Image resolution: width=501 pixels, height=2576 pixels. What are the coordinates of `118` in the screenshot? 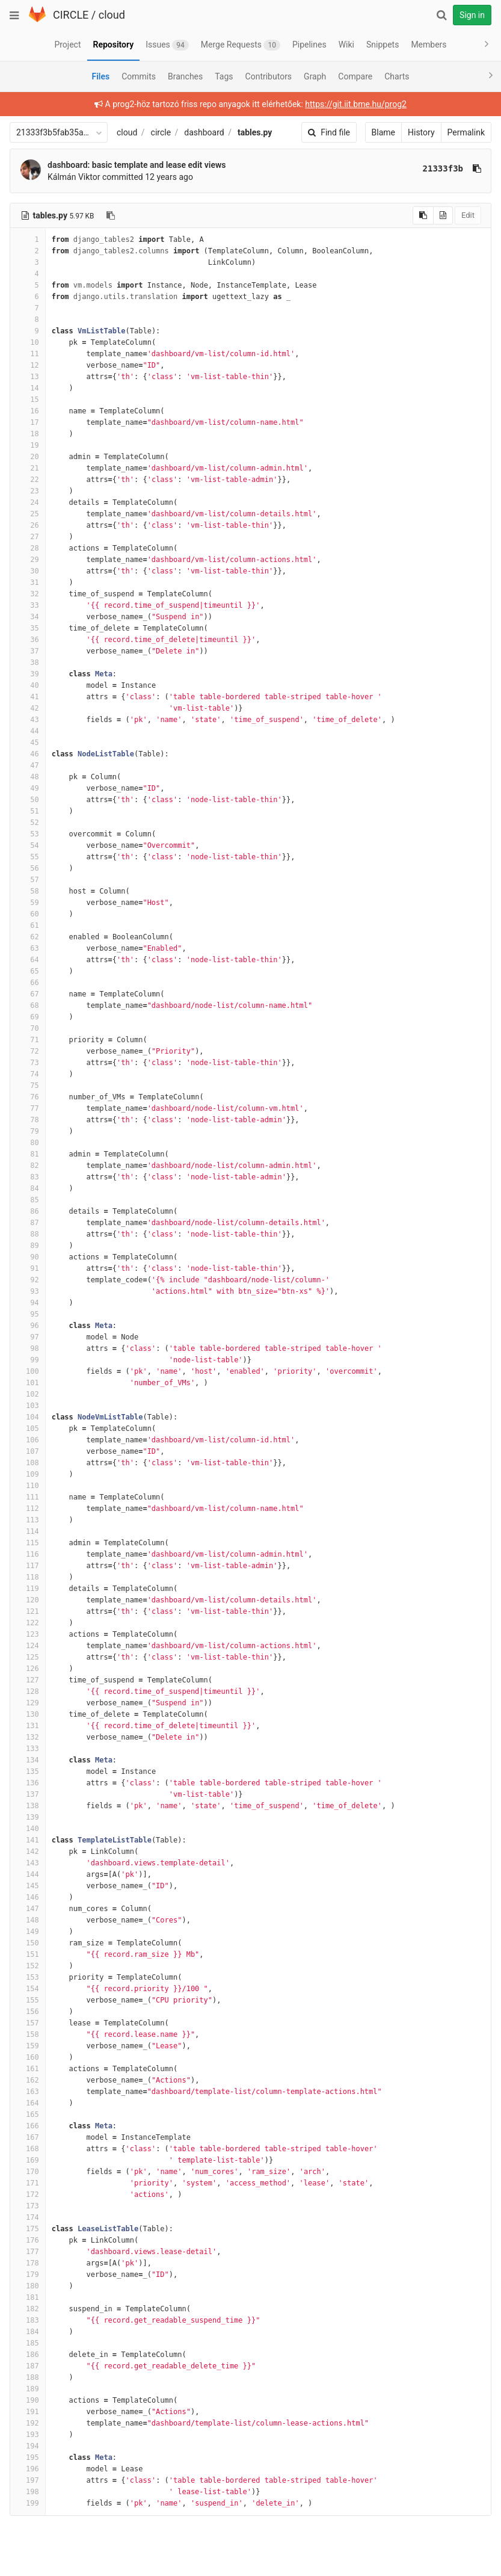 It's located at (27, 1577).